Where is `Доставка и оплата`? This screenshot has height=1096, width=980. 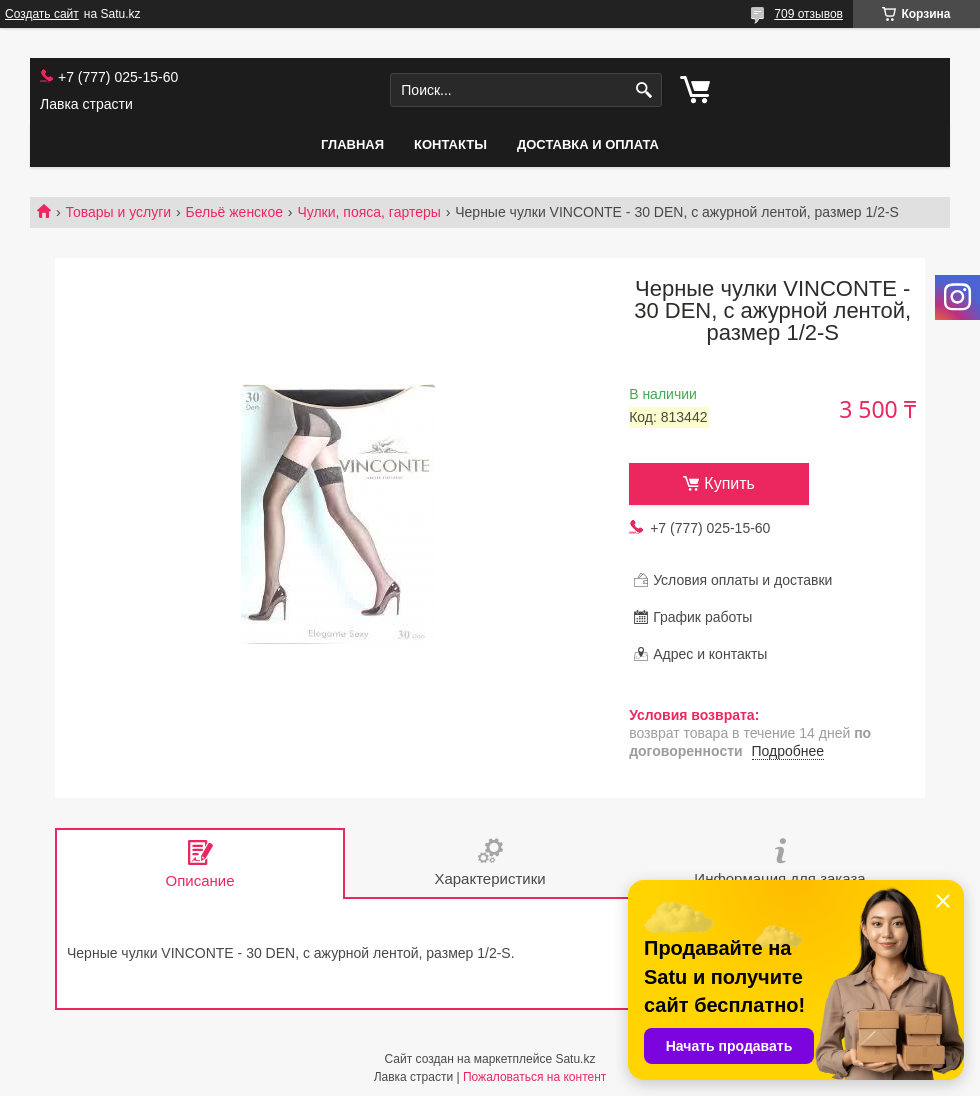
Доставка и оплата is located at coordinates (588, 144).